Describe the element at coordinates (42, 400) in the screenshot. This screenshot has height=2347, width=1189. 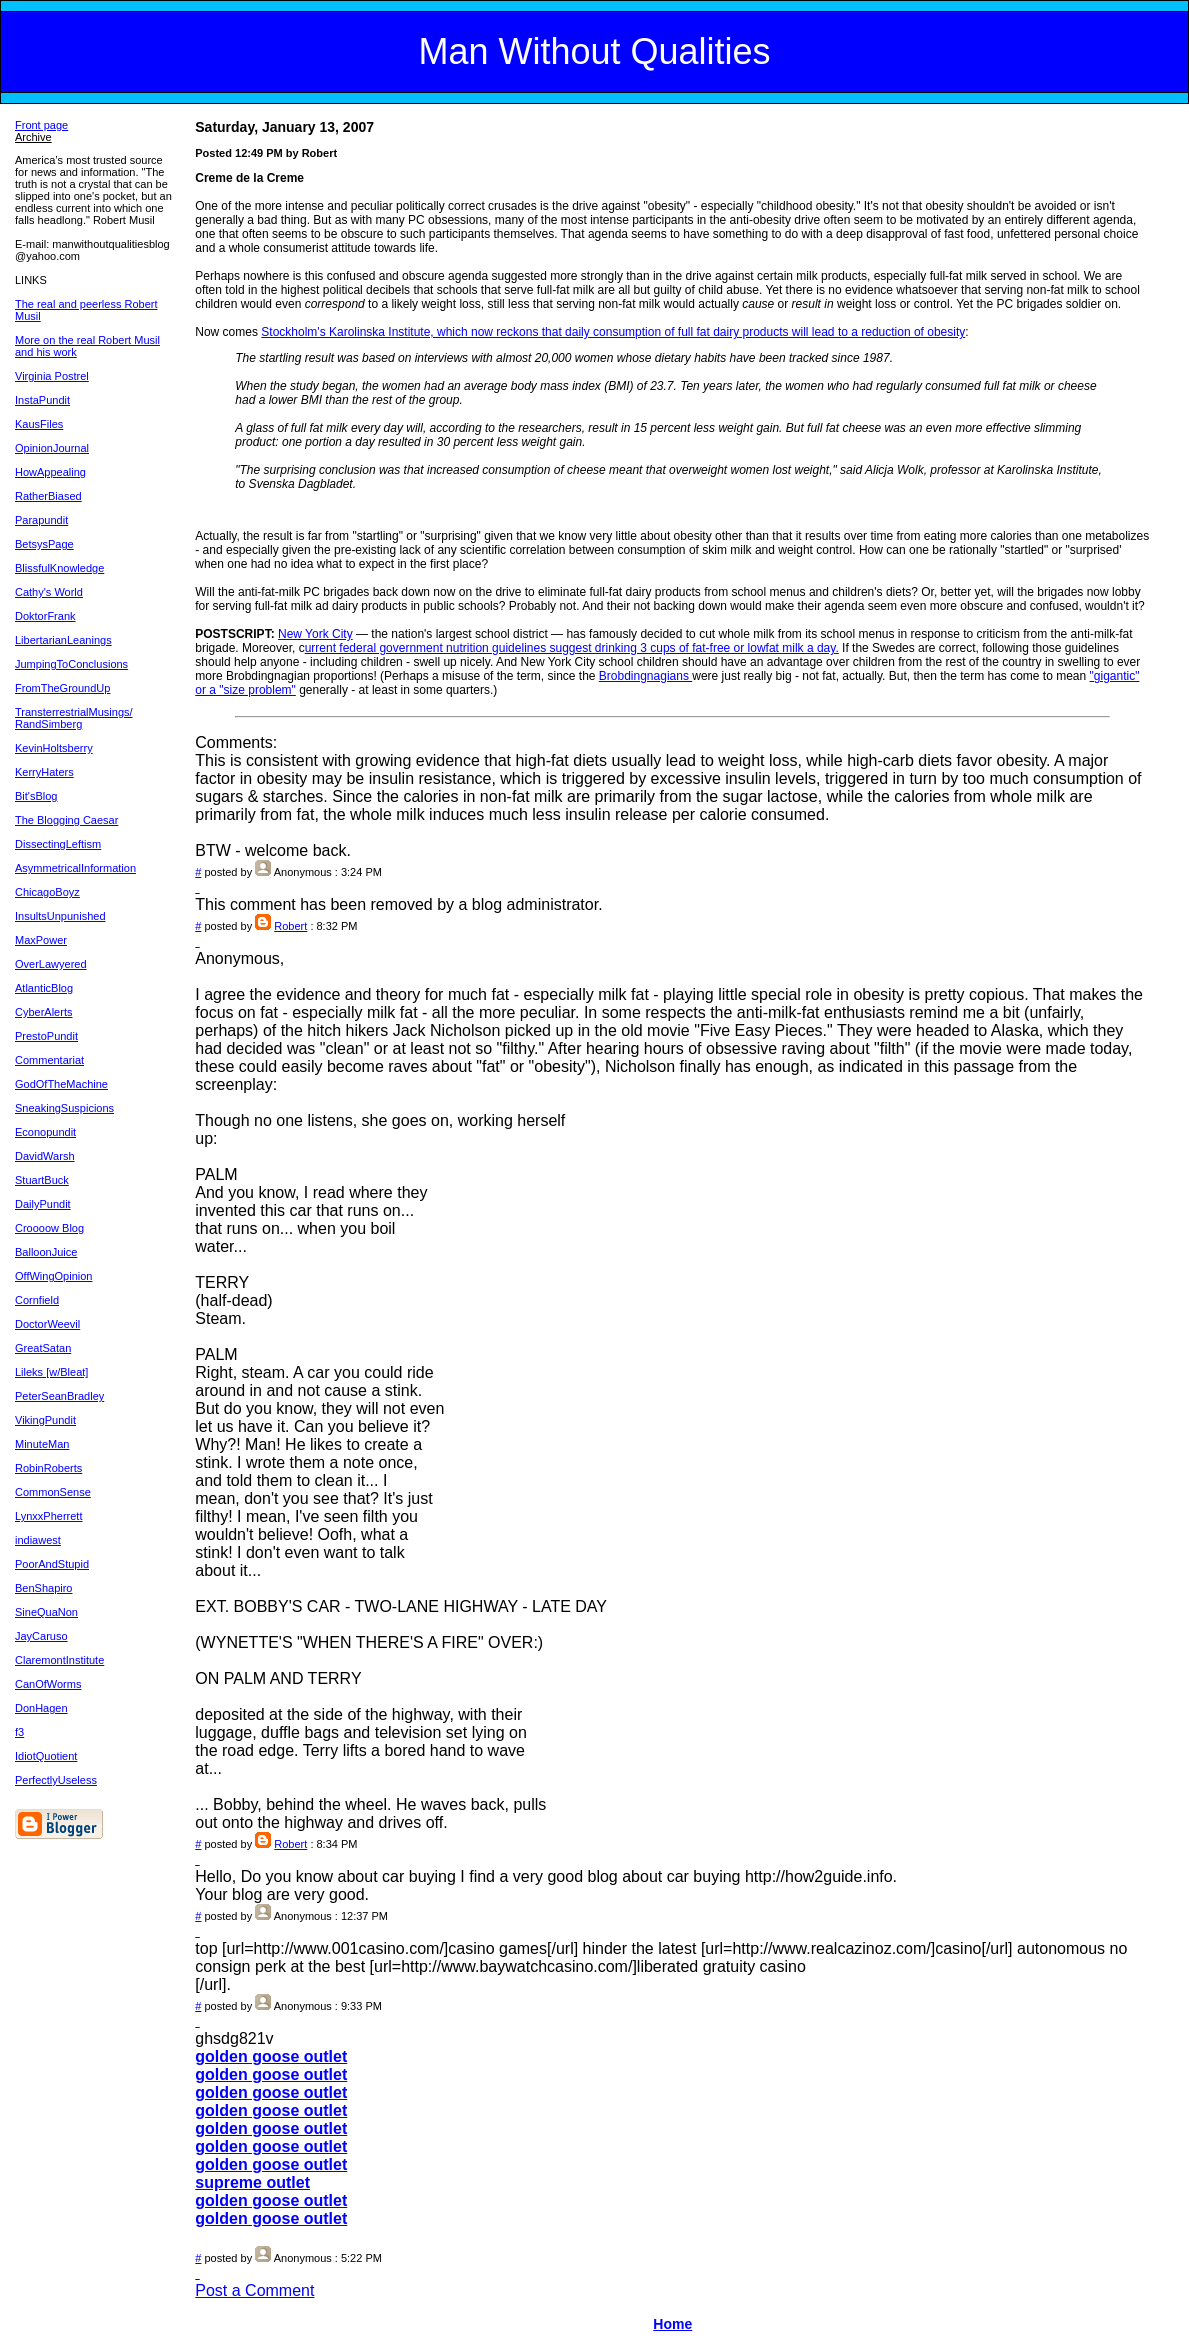
I see `InstaPundit` at that location.